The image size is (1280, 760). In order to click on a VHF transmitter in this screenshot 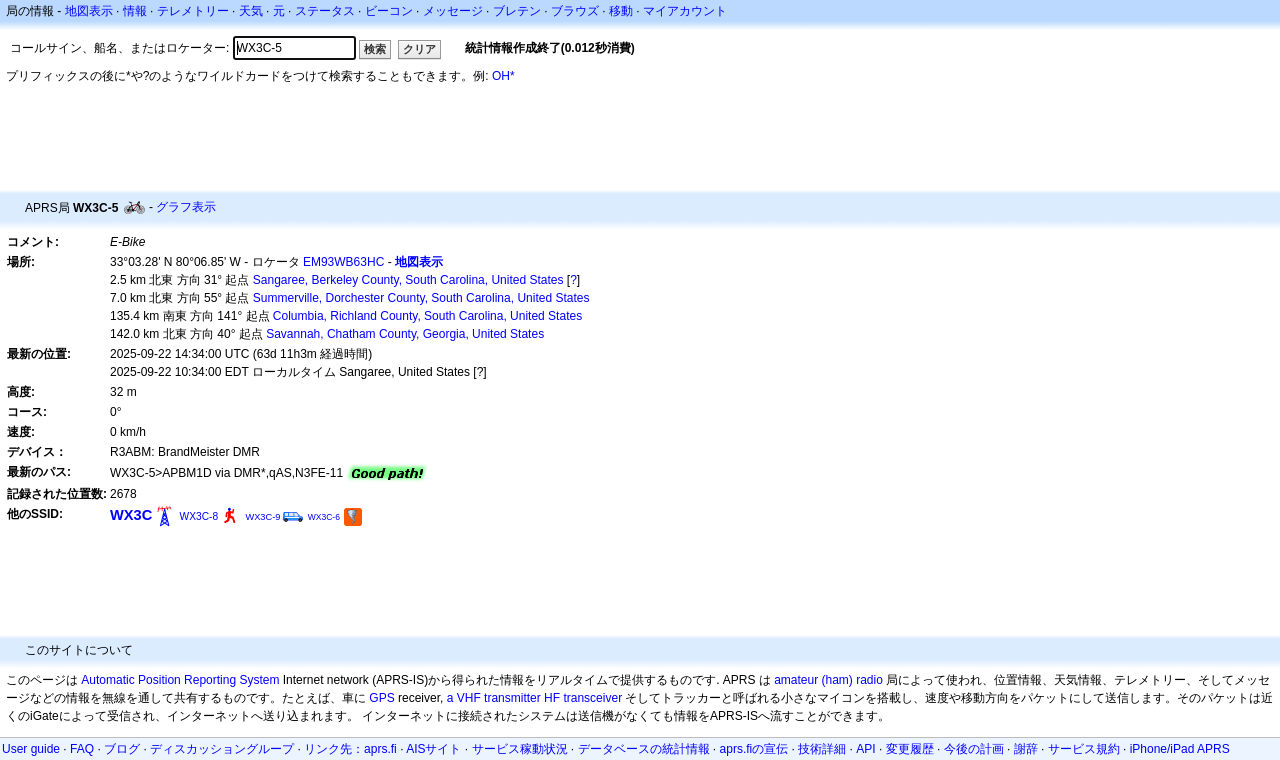, I will do `click(494, 698)`.